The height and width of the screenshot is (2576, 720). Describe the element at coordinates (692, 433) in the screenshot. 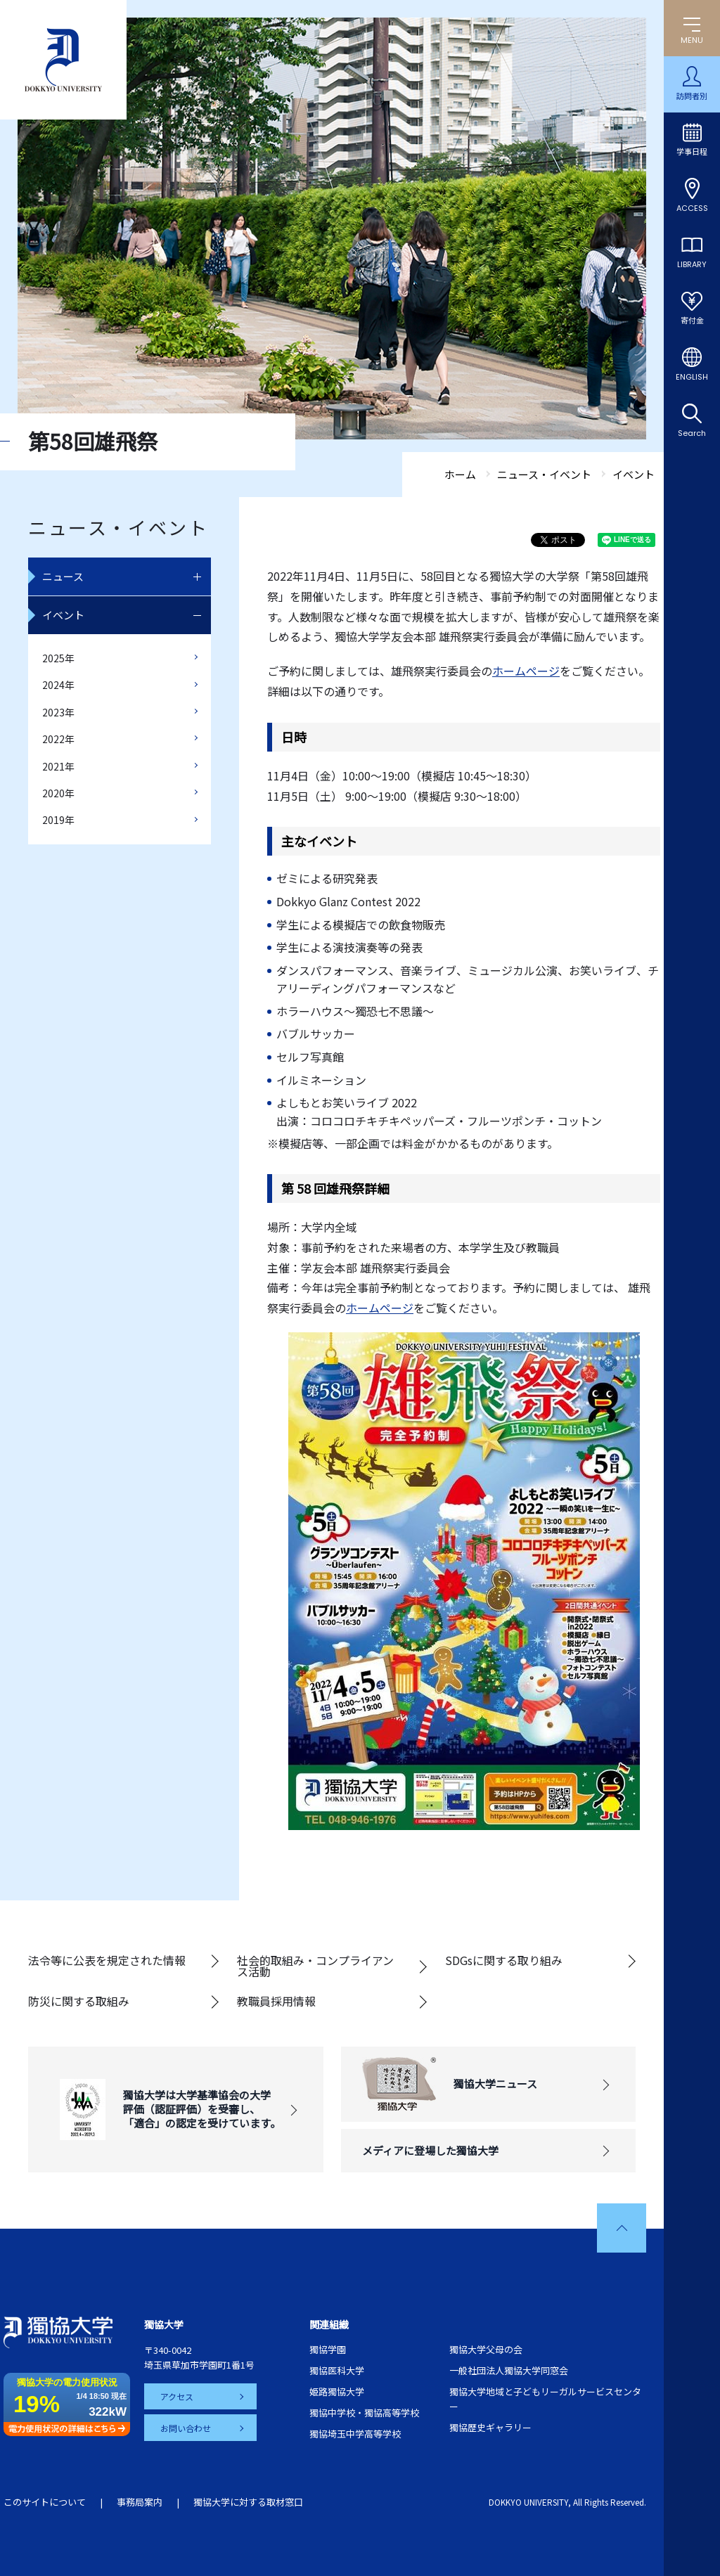

I see `Search` at that location.